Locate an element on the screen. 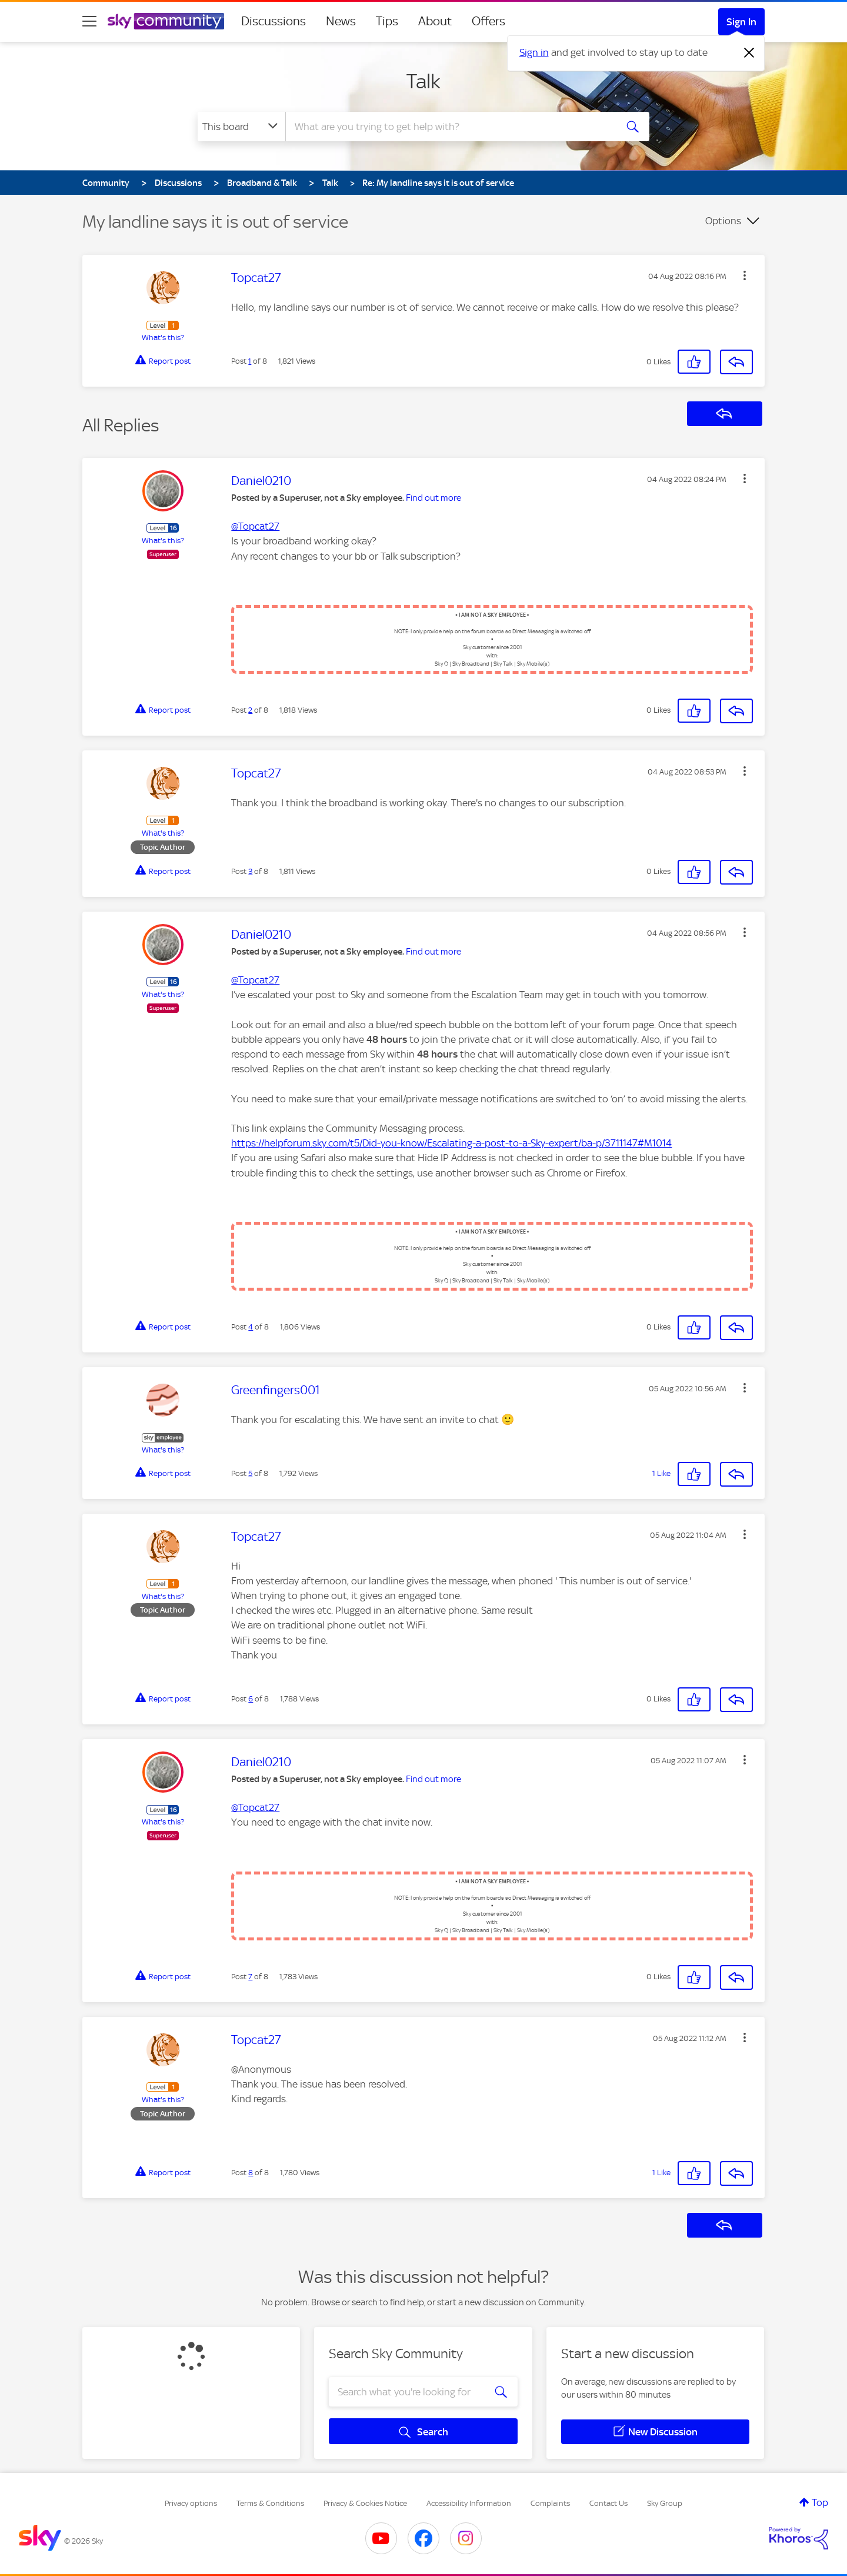 The width and height of the screenshot is (847, 2576). [combobox] is located at coordinates (449, 126).